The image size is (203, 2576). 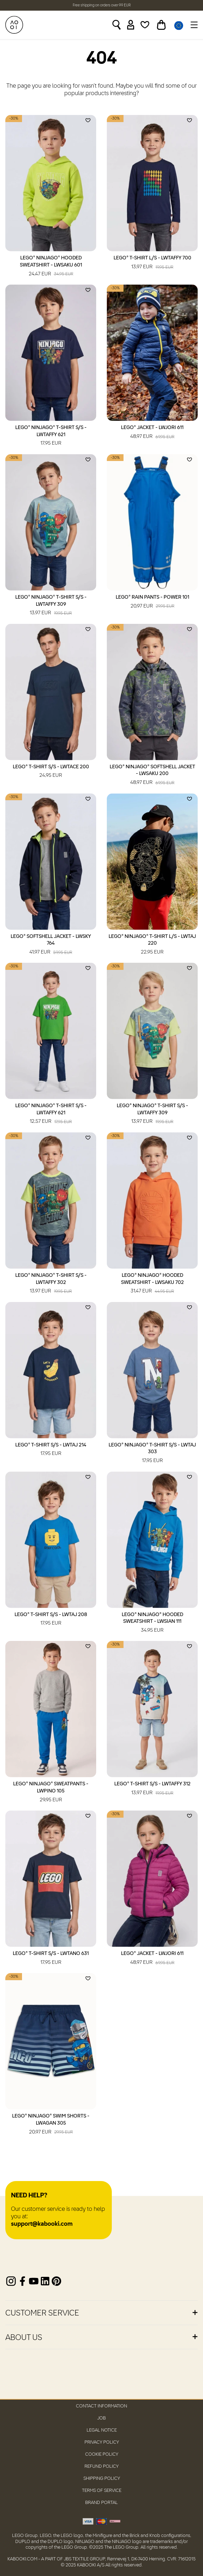 What do you see at coordinates (50, 1792) in the screenshot?
I see `LEGO® NINJAGO® Sweatpants - LWPINO 105` at bounding box center [50, 1792].